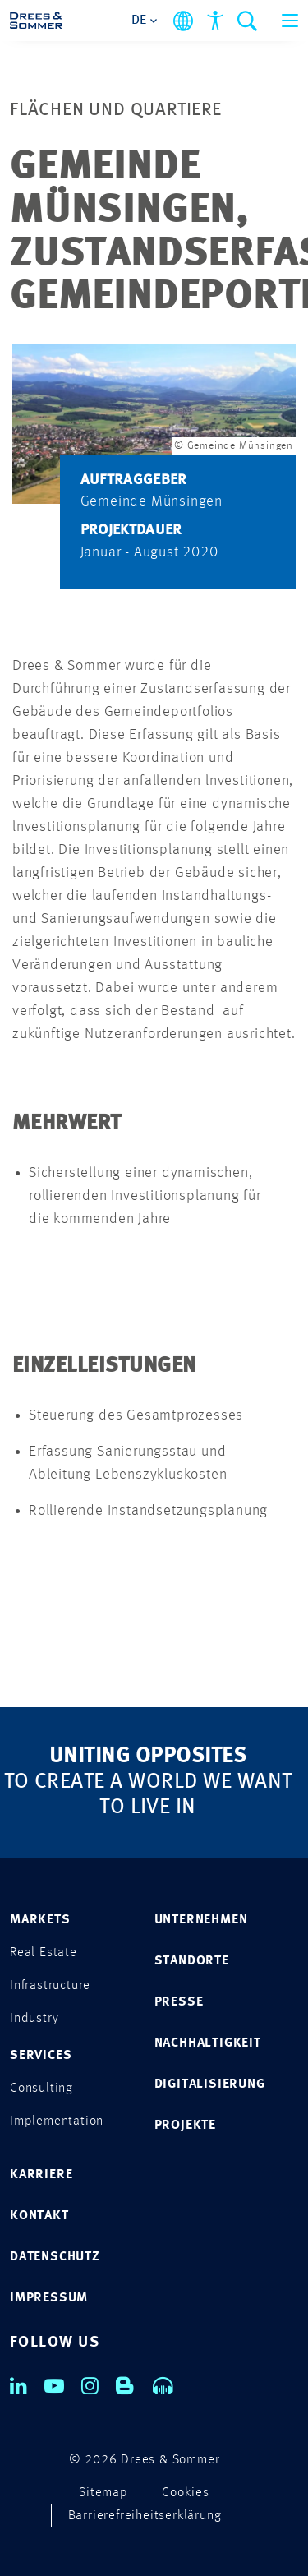 Image resolution: width=308 pixels, height=2576 pixels. Describe the element at coordinates (185, 2493) in the screenshot. I see `Cookies` at that location.